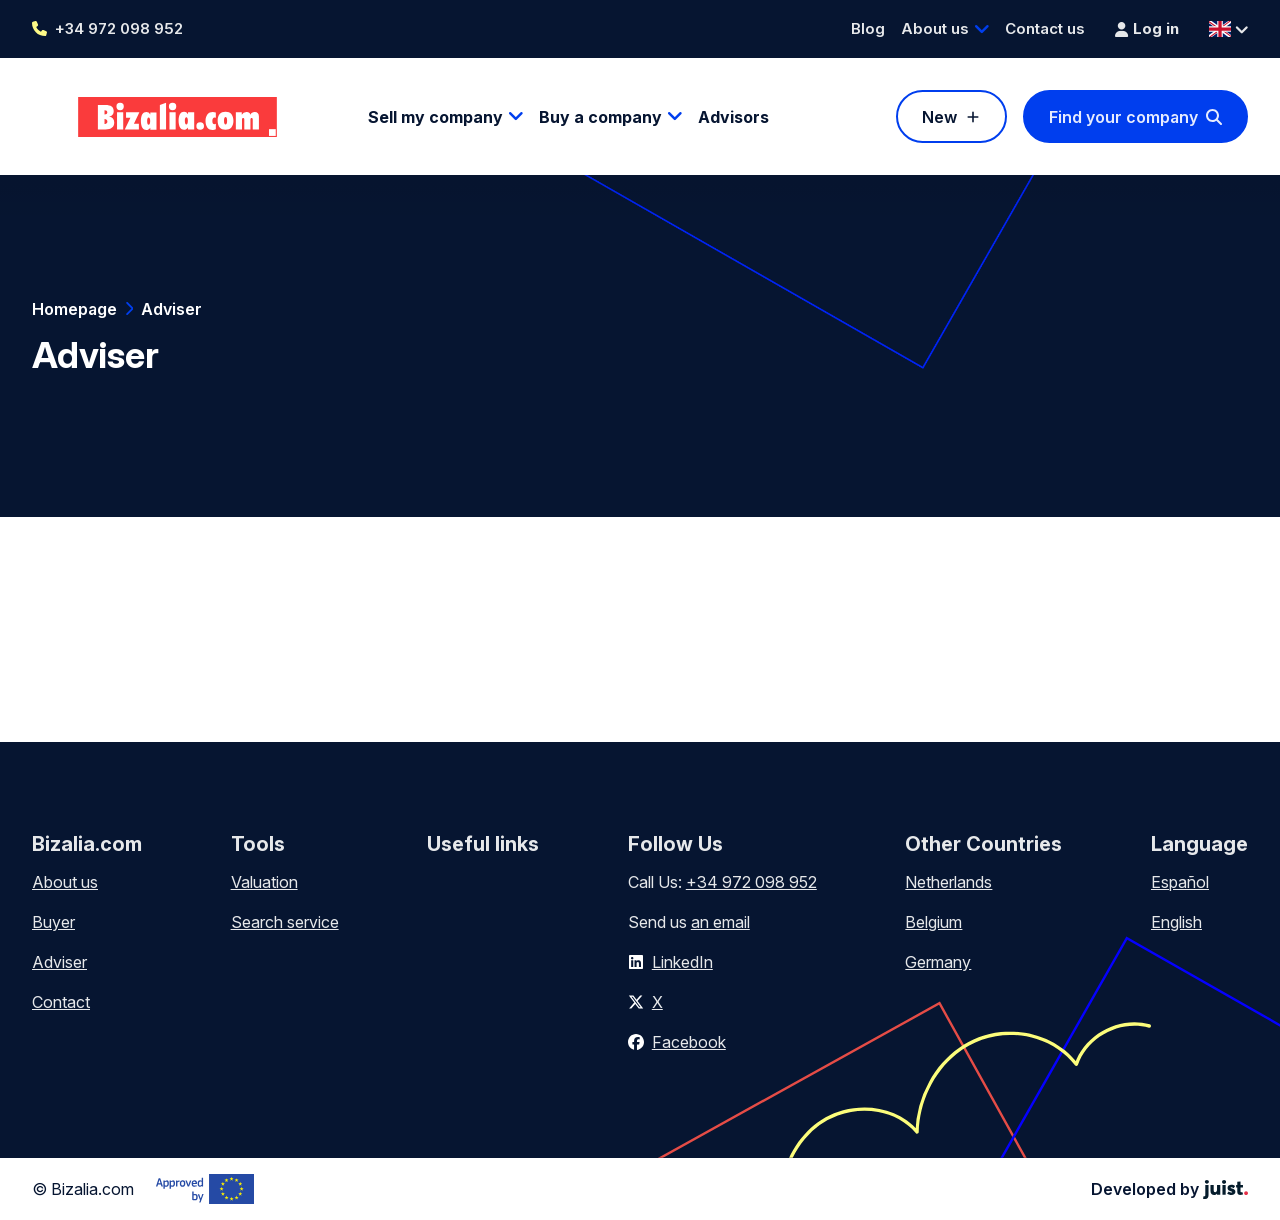 This screenshot has width=1280, height=1220. I want to click on Buyer, so click(53, 922).